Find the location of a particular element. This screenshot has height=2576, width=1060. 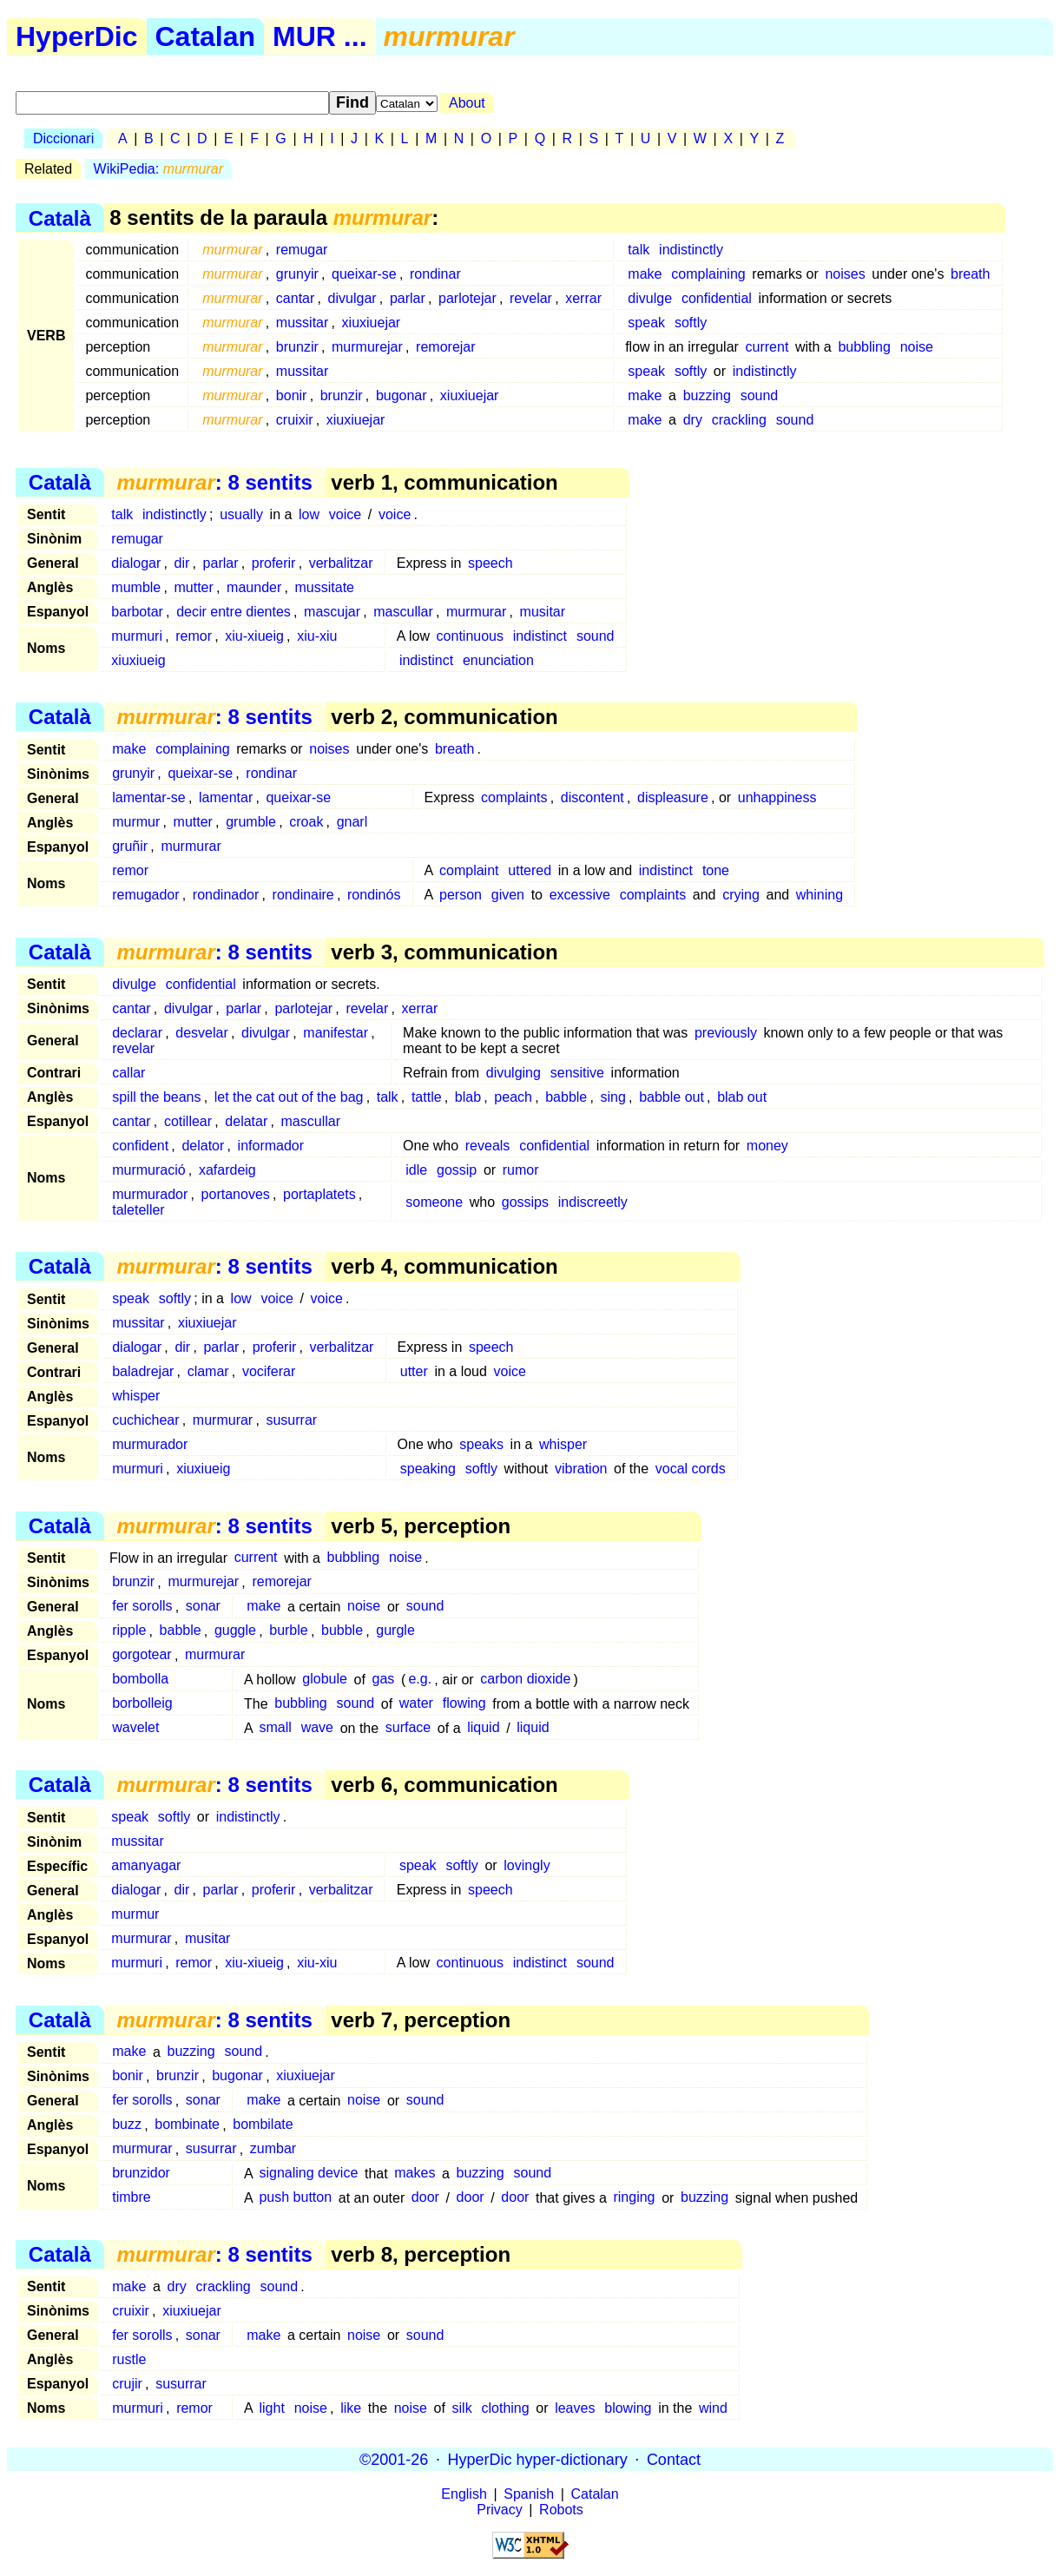

English is located at coordinates (463, 2494).